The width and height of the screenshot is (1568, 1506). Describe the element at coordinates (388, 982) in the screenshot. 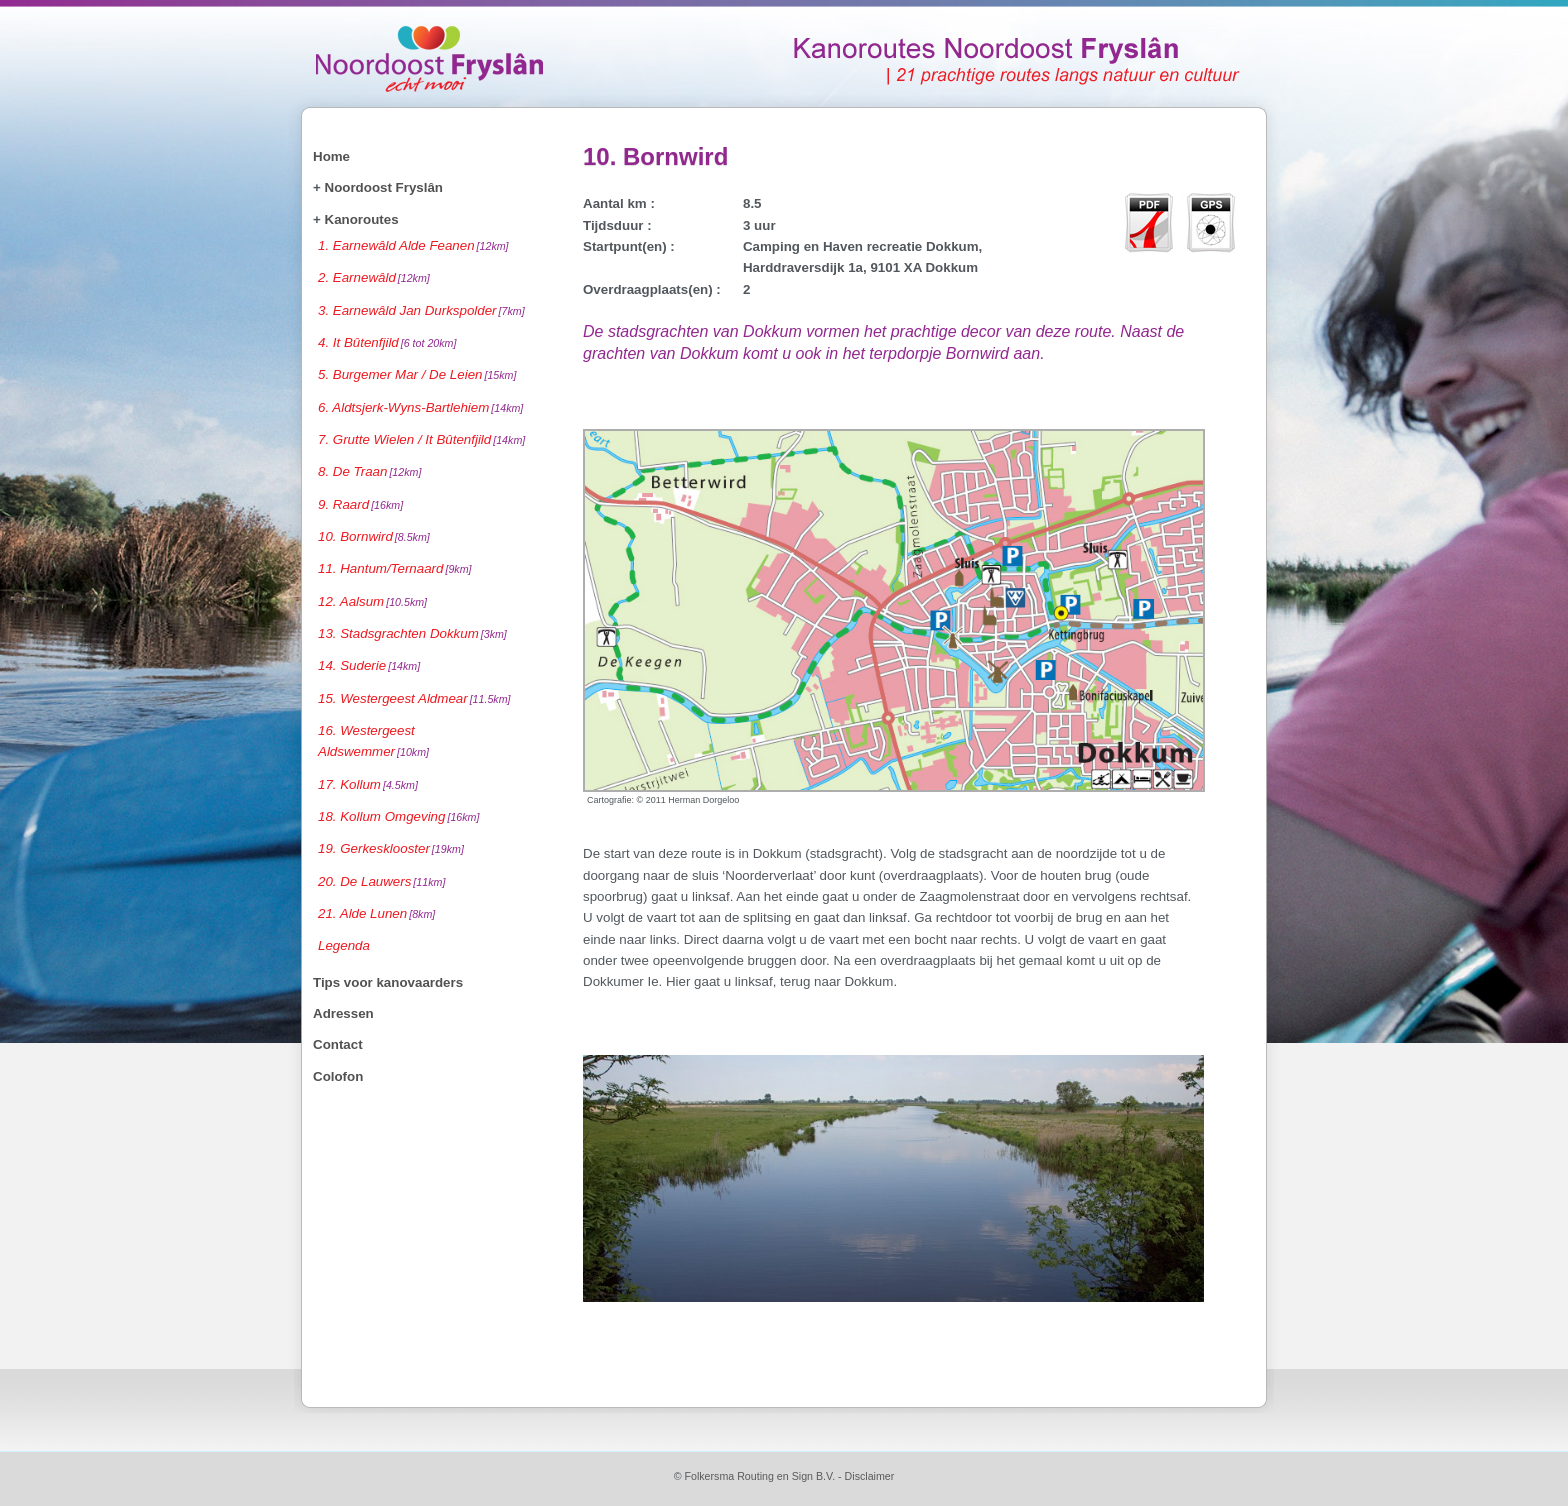

I see `Tips voor kanovaarders` at that location.